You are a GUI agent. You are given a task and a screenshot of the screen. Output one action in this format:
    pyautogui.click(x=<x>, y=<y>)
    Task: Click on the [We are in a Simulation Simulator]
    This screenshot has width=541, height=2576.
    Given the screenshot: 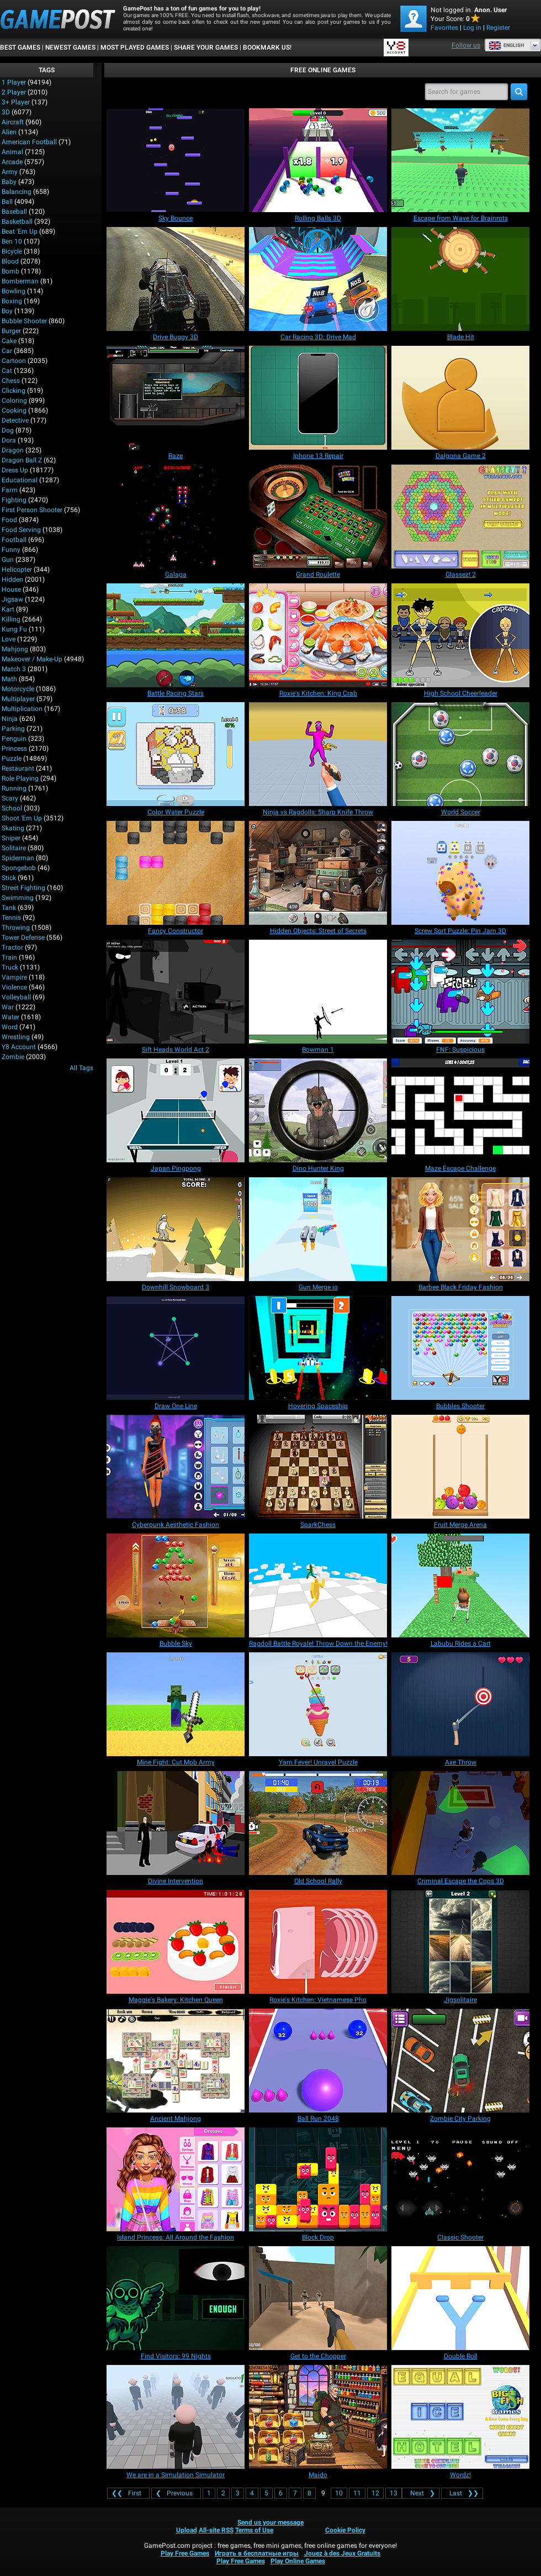 What is the action you would take?
    pyautogui.click(x=175, y=2416)
    